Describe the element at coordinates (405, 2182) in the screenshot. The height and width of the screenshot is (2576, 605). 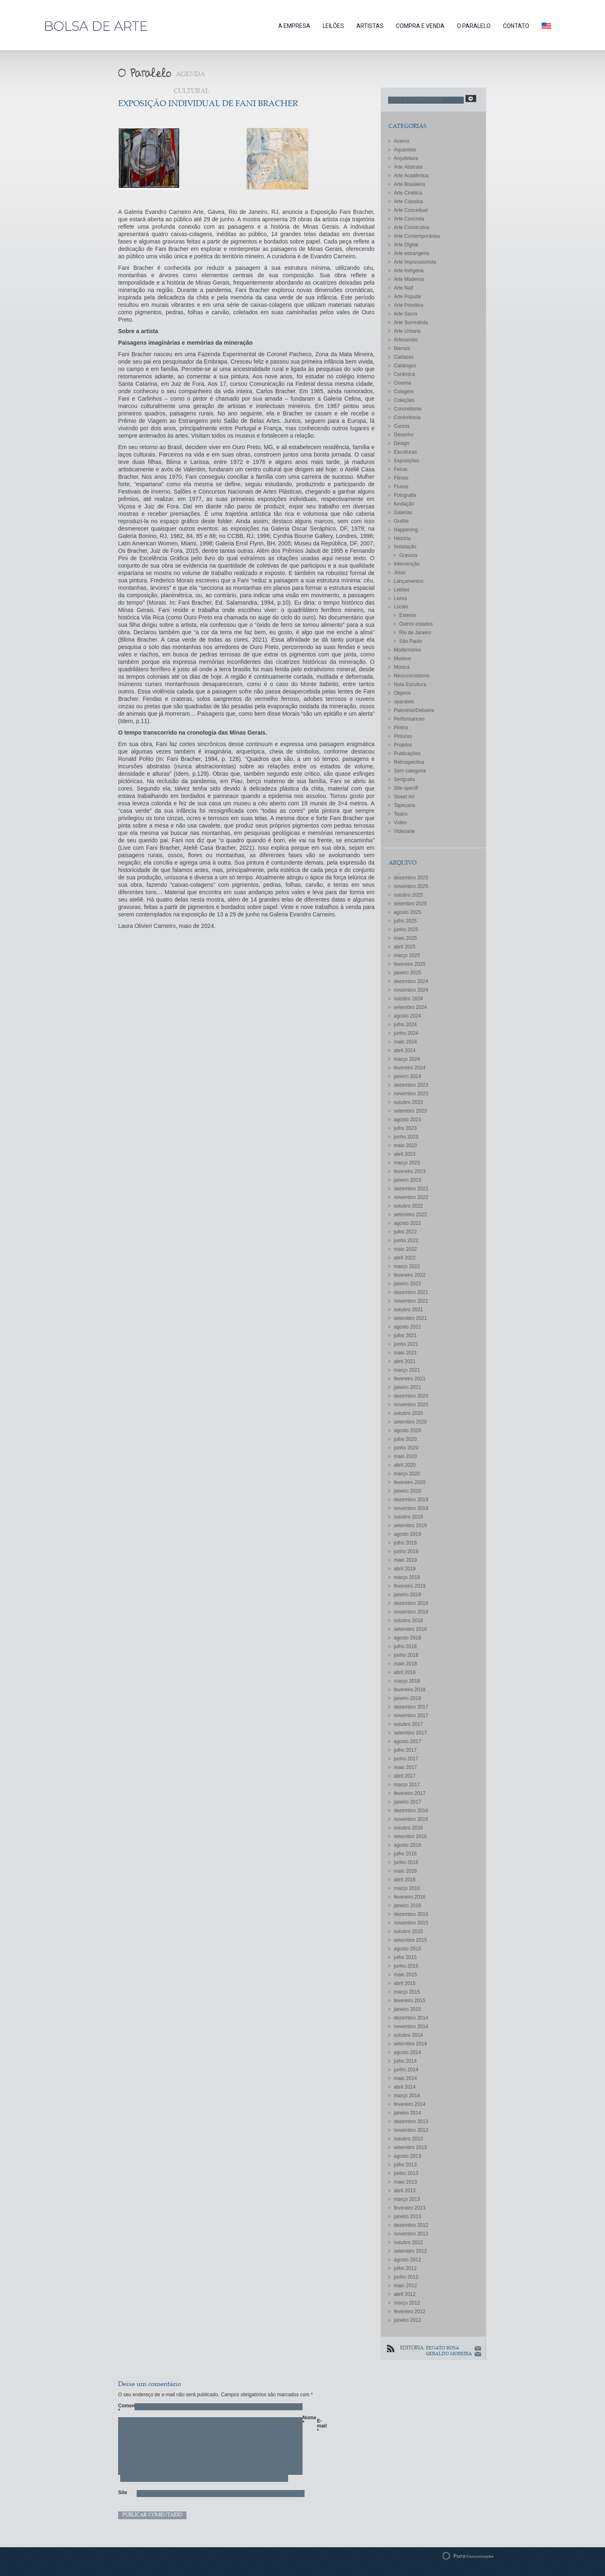
I see `maio 2013` at that location.